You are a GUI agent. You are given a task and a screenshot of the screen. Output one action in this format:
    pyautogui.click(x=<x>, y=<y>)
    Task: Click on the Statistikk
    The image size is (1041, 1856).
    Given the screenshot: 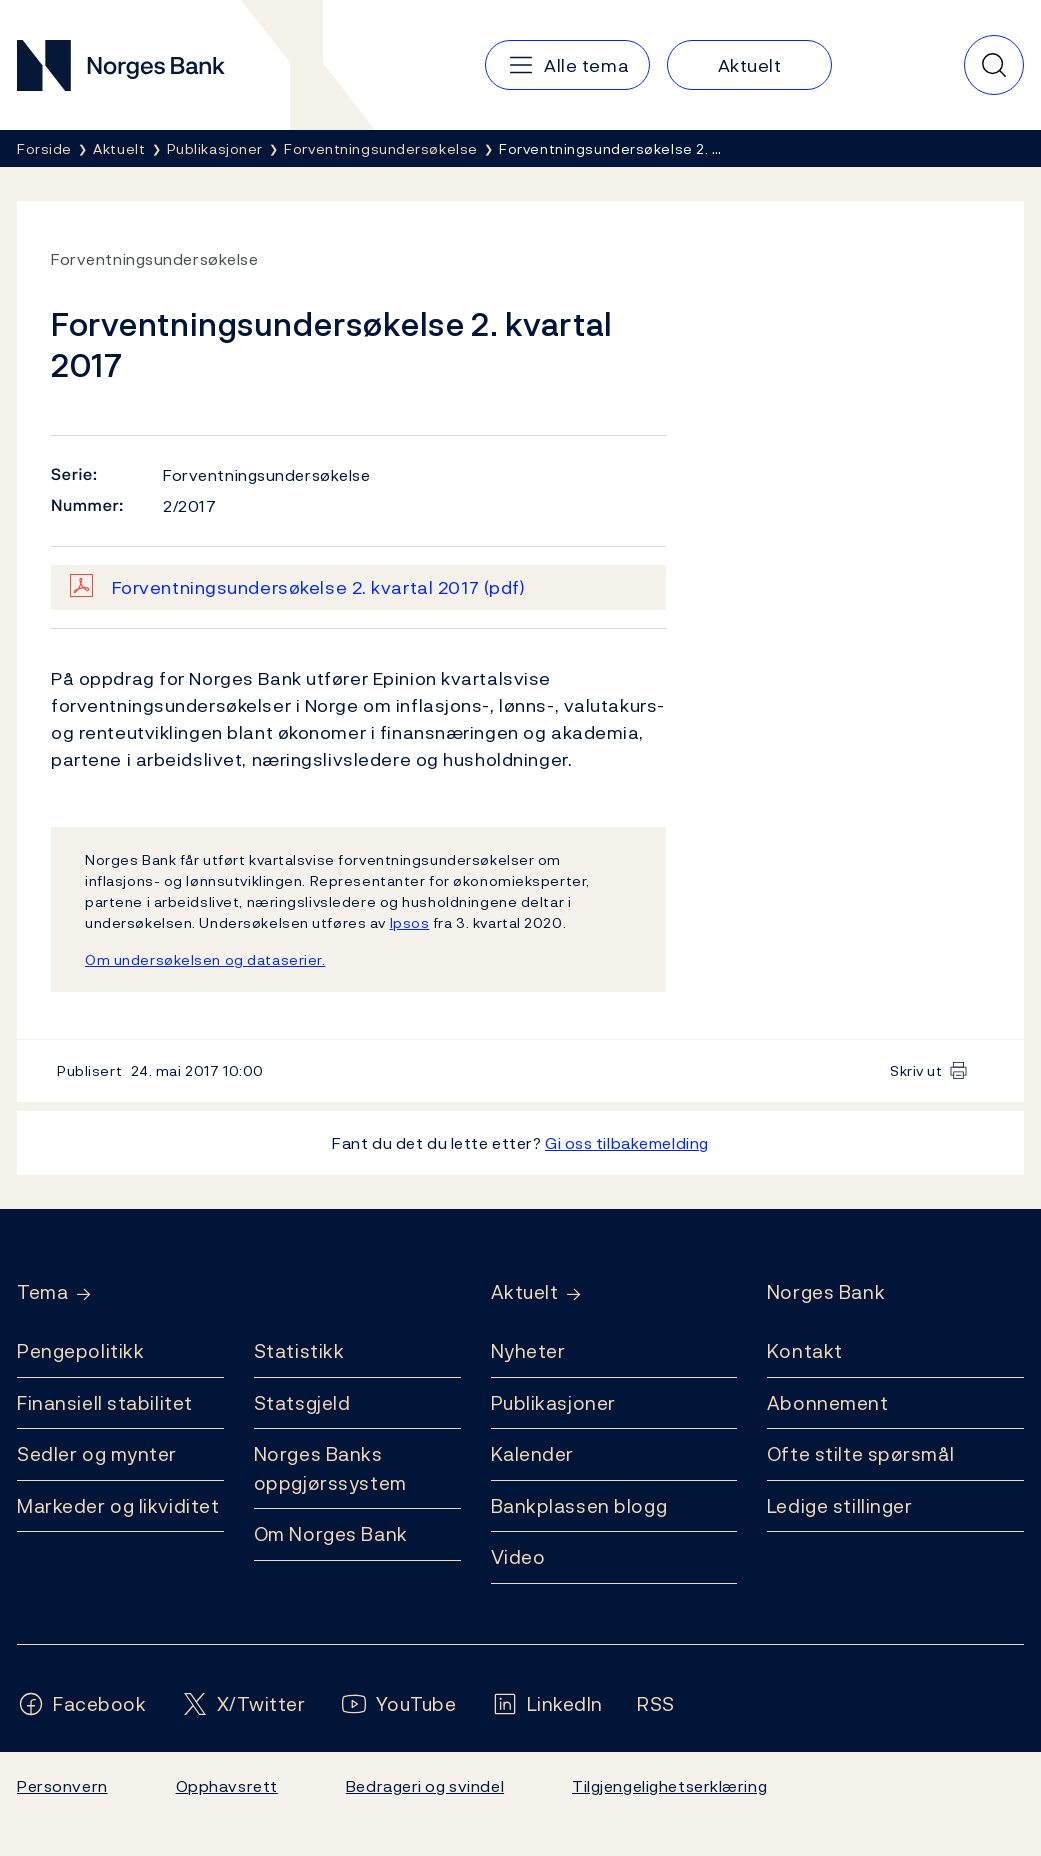 What is the action you would take?
    pyautogui.click(x=299, y=1351)
    